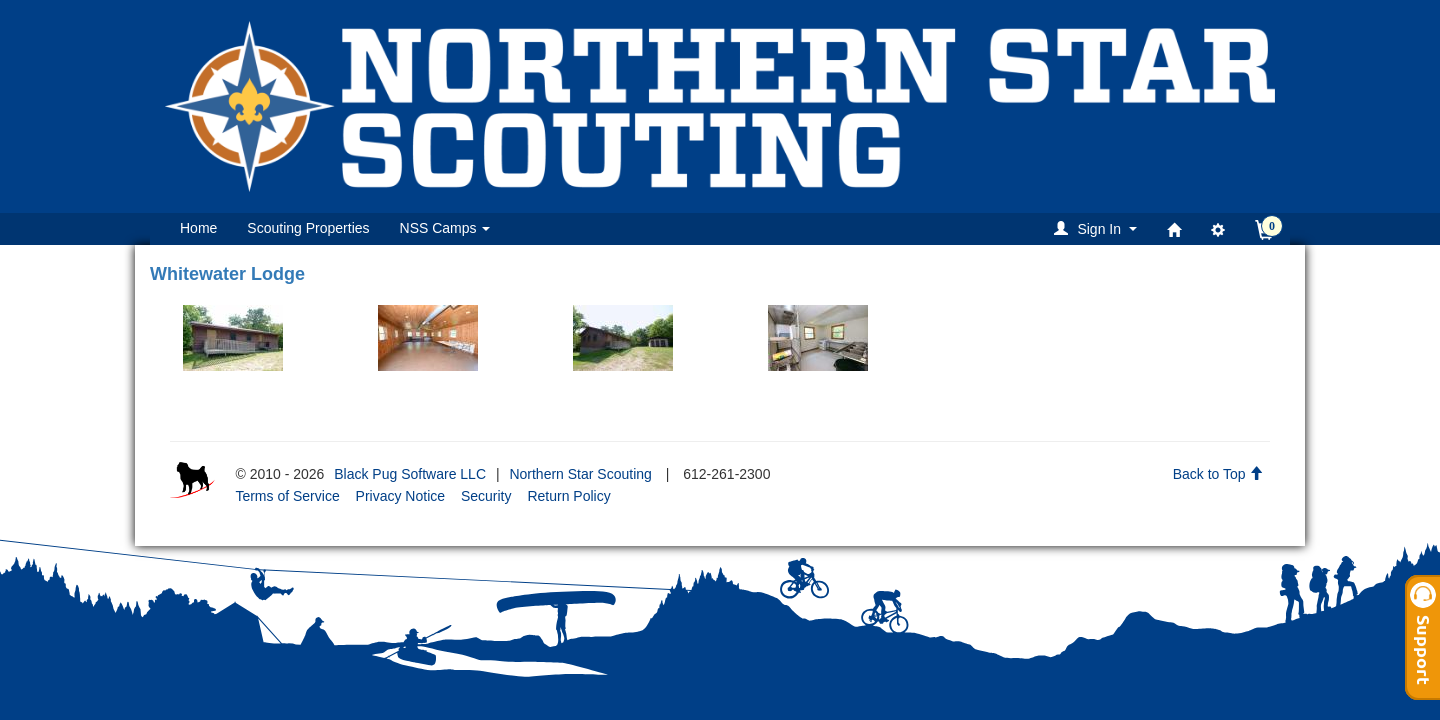 The height and width of the screenshot is (720, 1440). I want to click on Terms of Service, so click(287, 496).